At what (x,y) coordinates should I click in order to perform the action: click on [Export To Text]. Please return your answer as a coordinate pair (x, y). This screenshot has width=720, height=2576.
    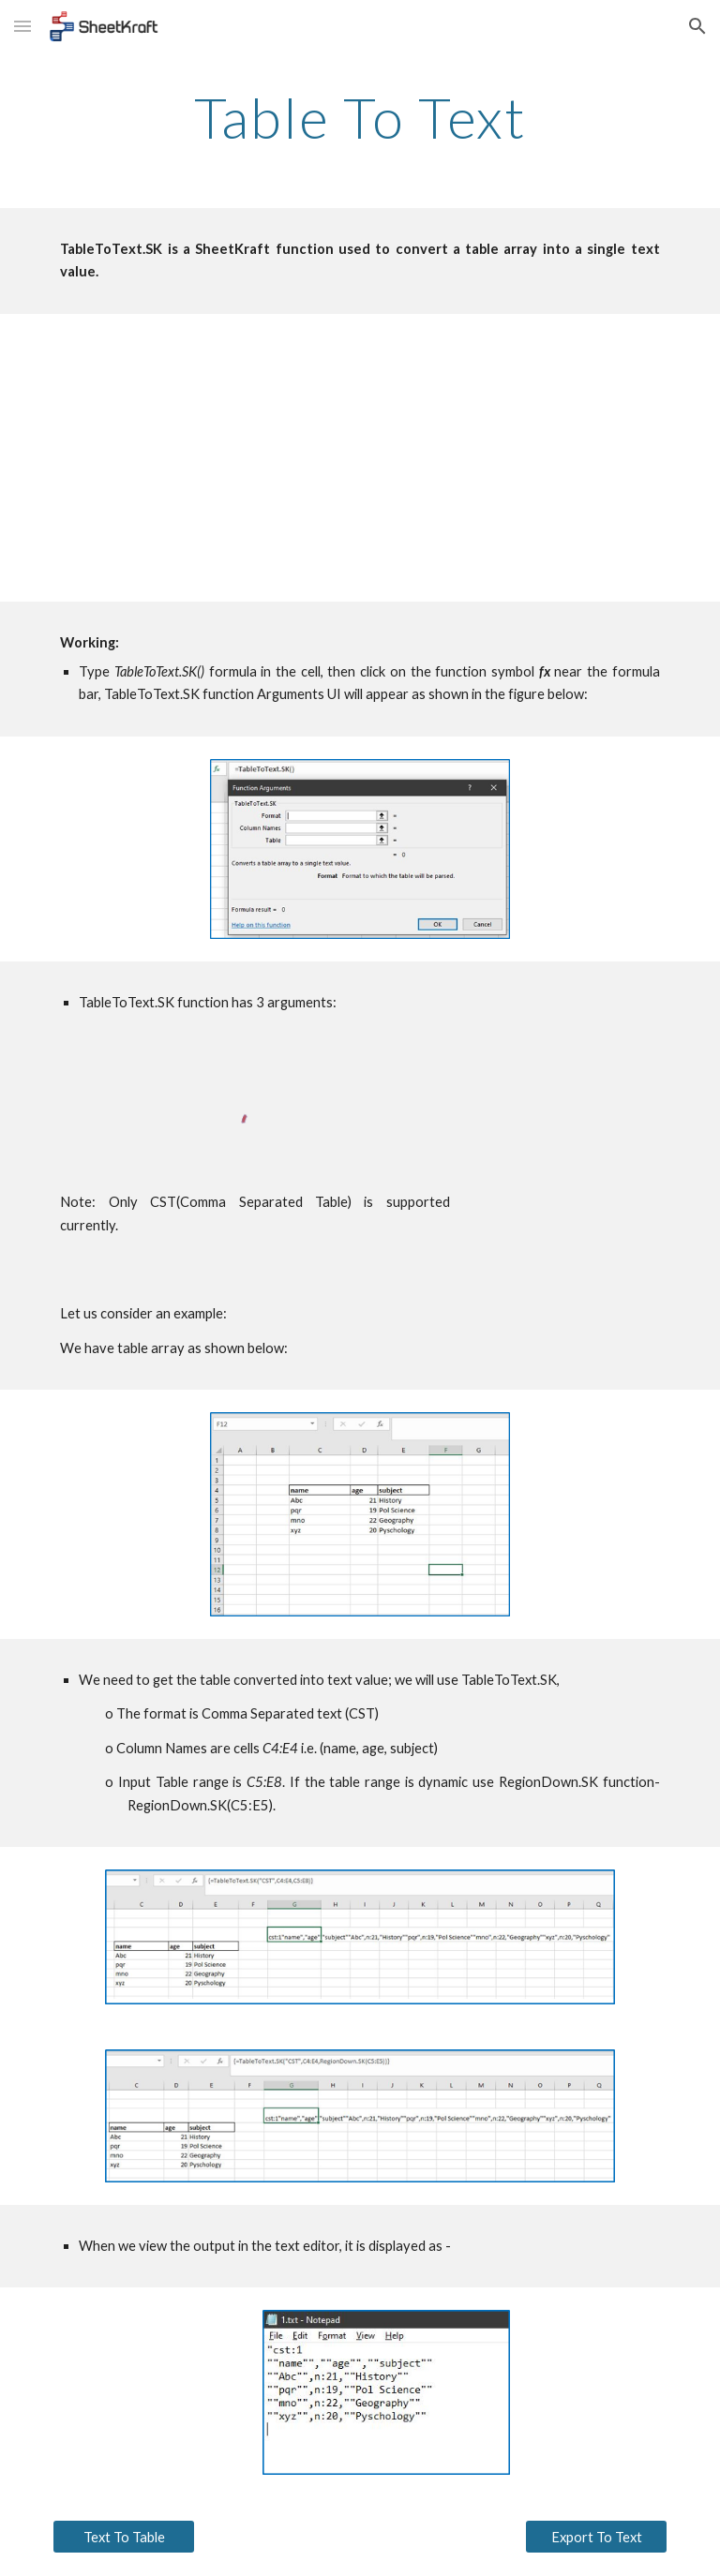
    Looking at the image, I should click on (596, 2536).